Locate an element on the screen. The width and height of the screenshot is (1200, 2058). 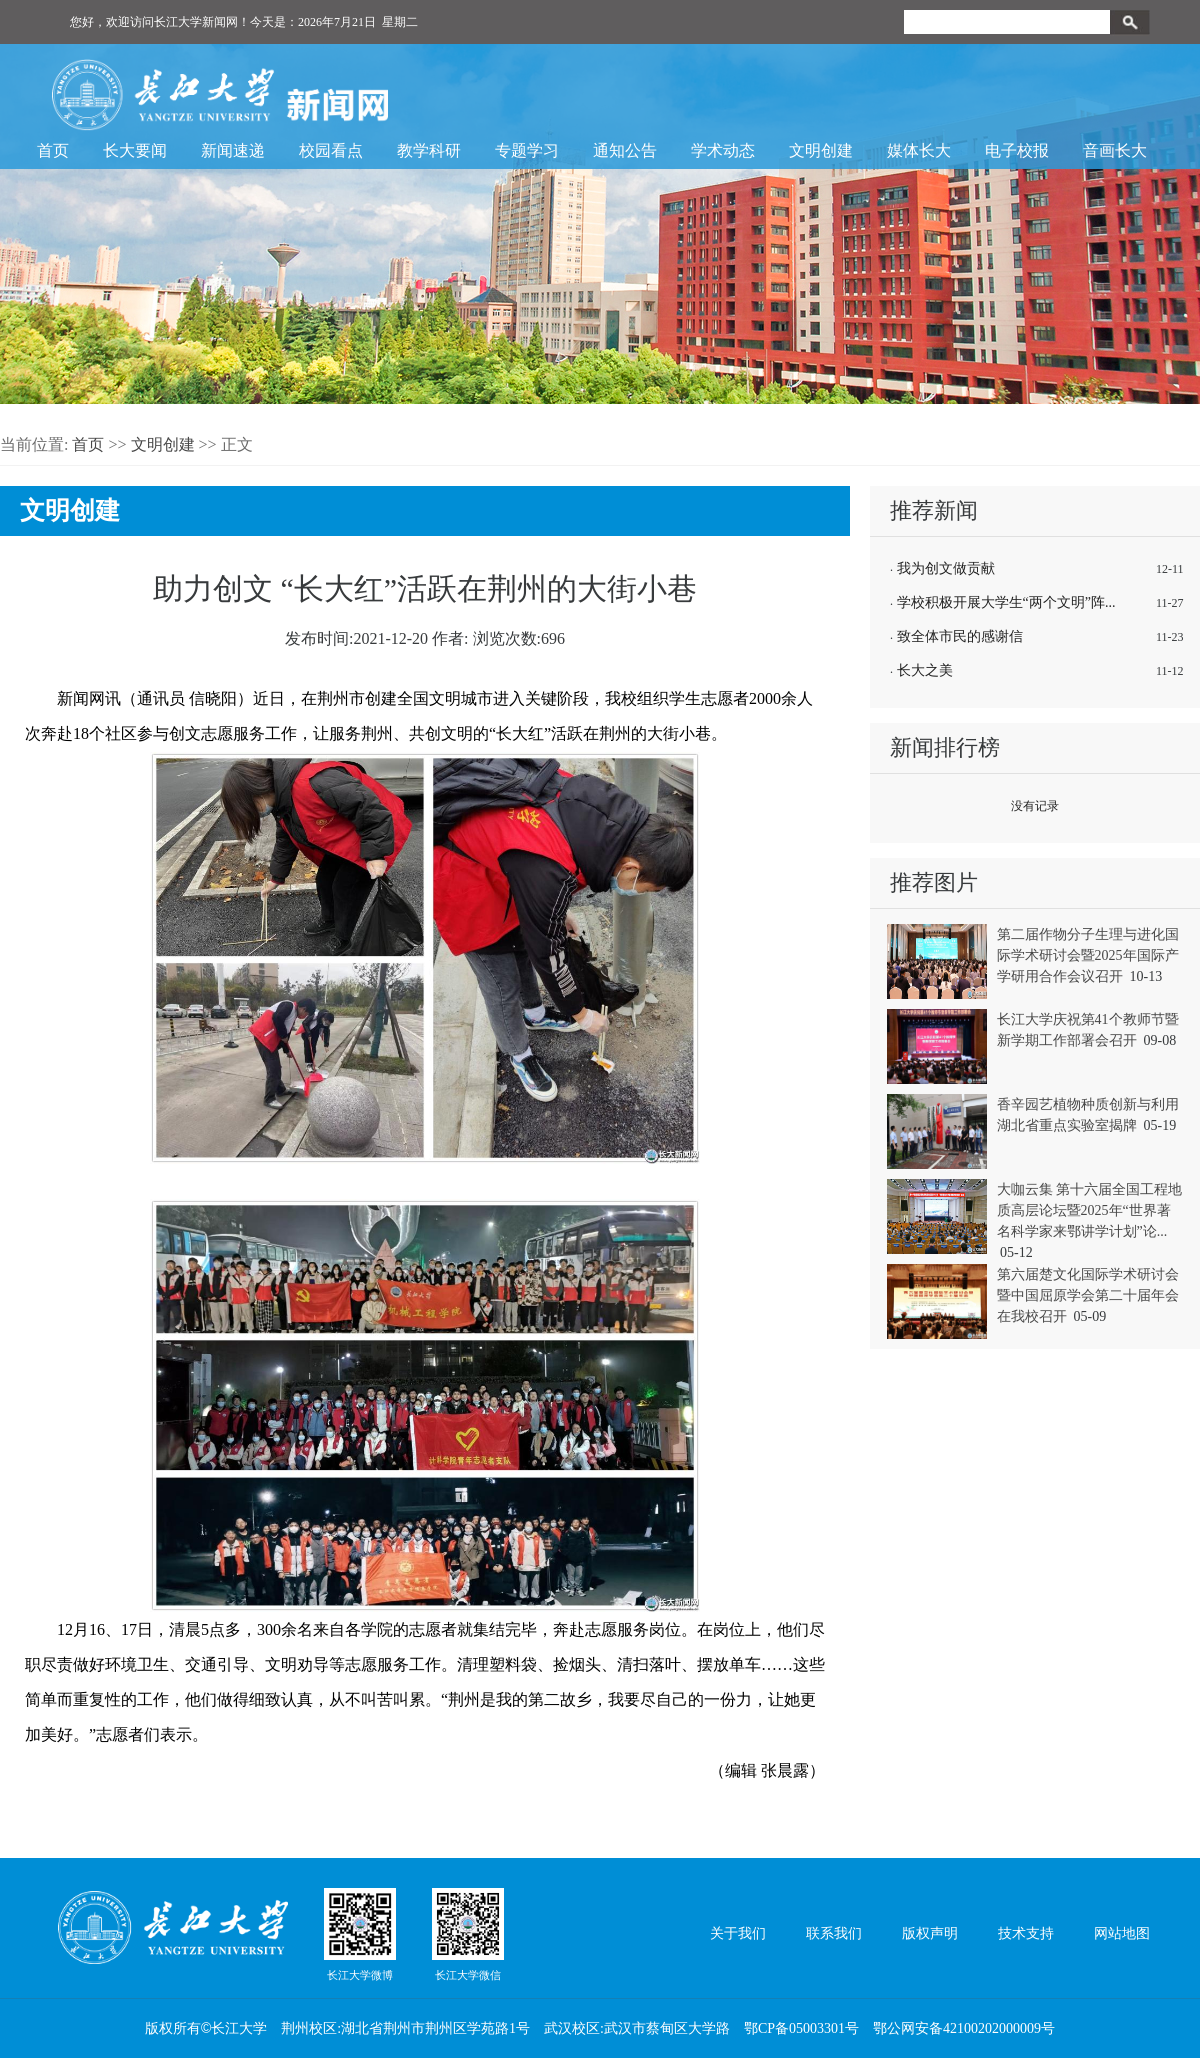
学校积极开展大学生“两个文明”阵... is located at coordinates (1006, 602).